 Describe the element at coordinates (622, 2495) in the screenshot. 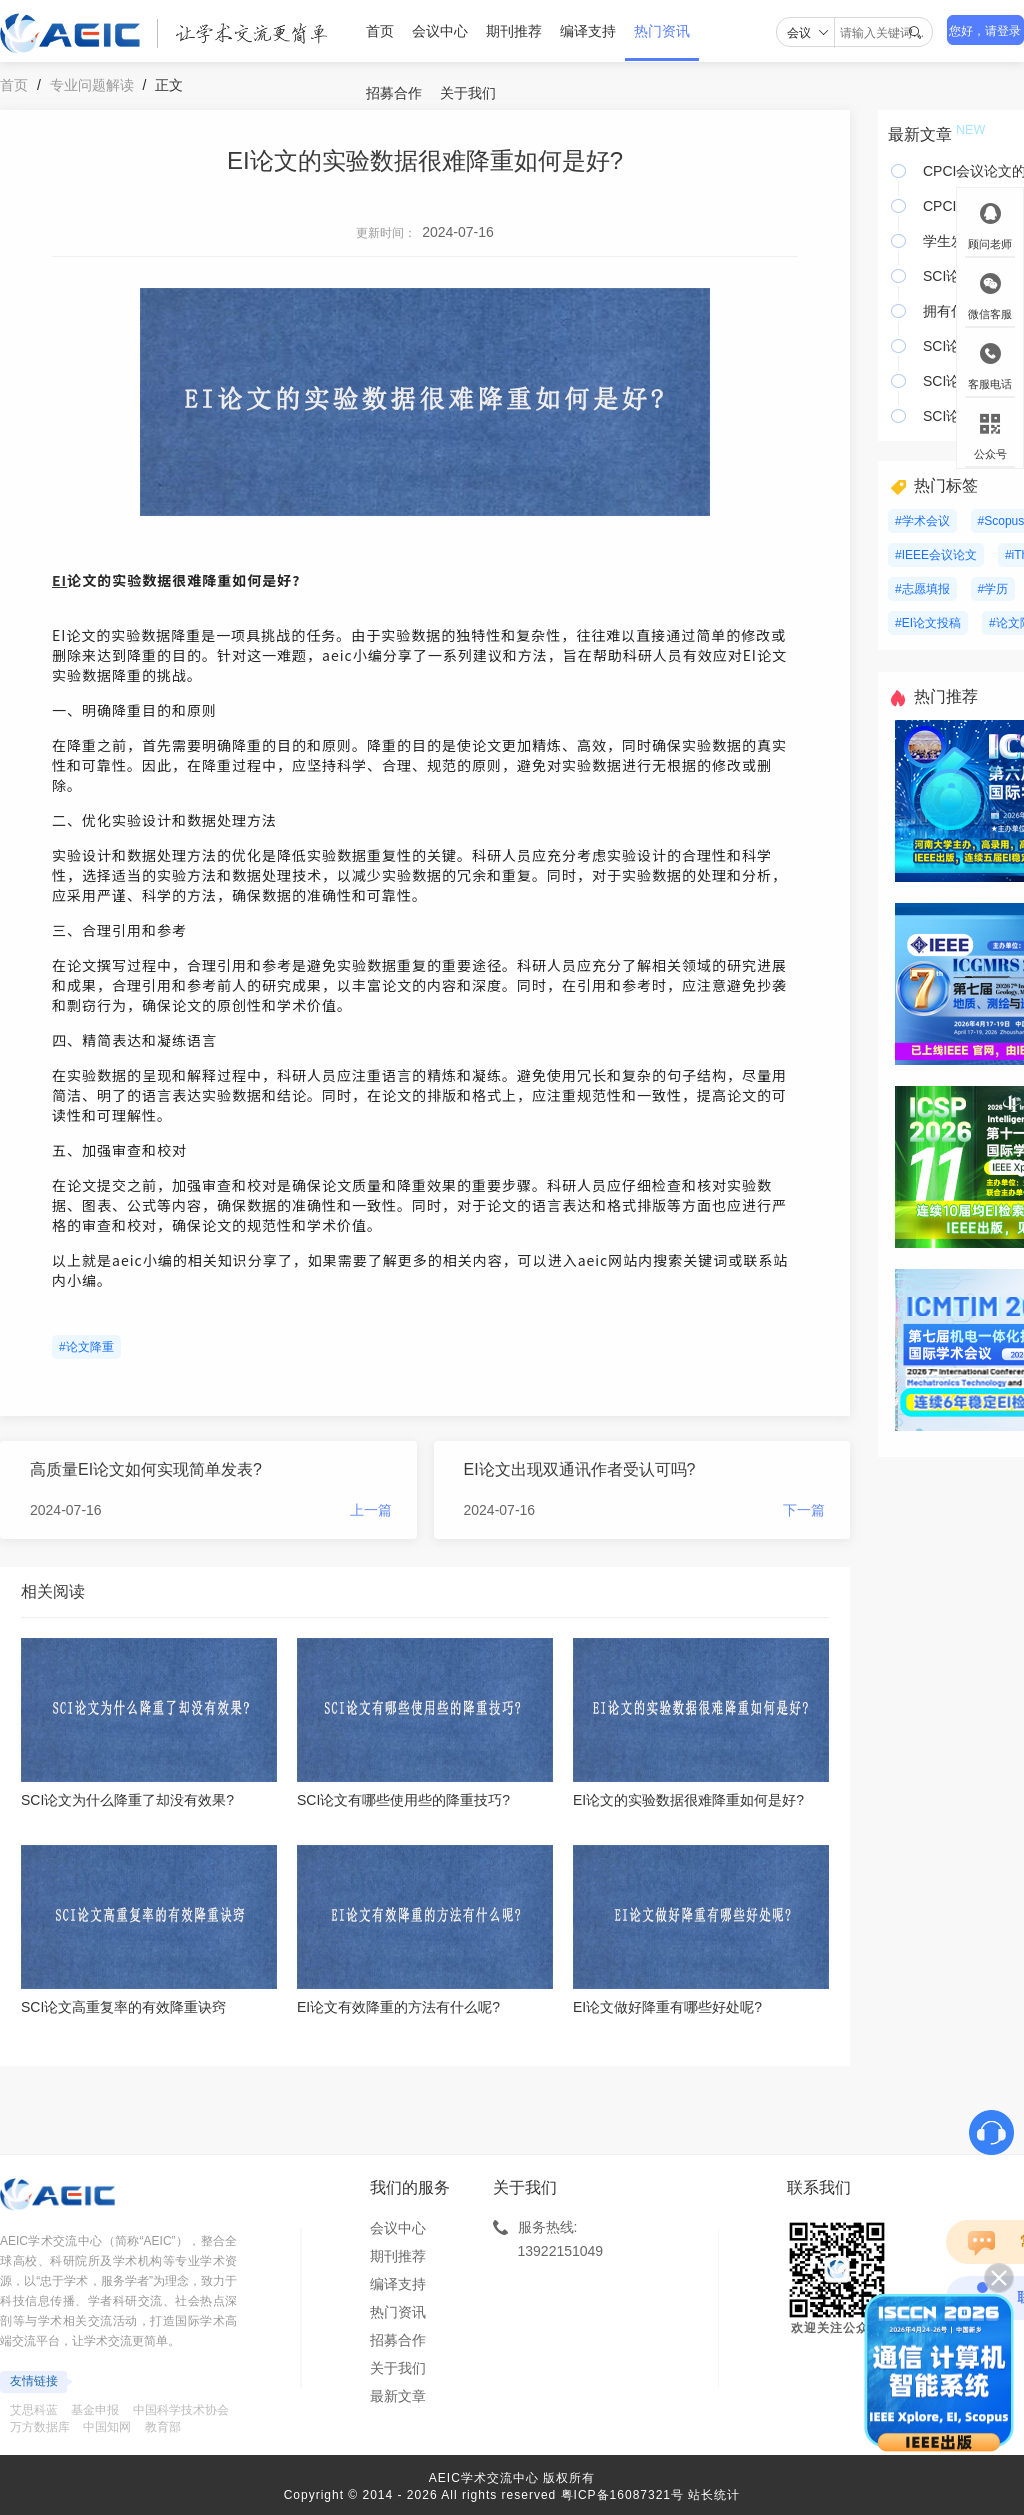

I see `粤ICP备16087321号` at that location.